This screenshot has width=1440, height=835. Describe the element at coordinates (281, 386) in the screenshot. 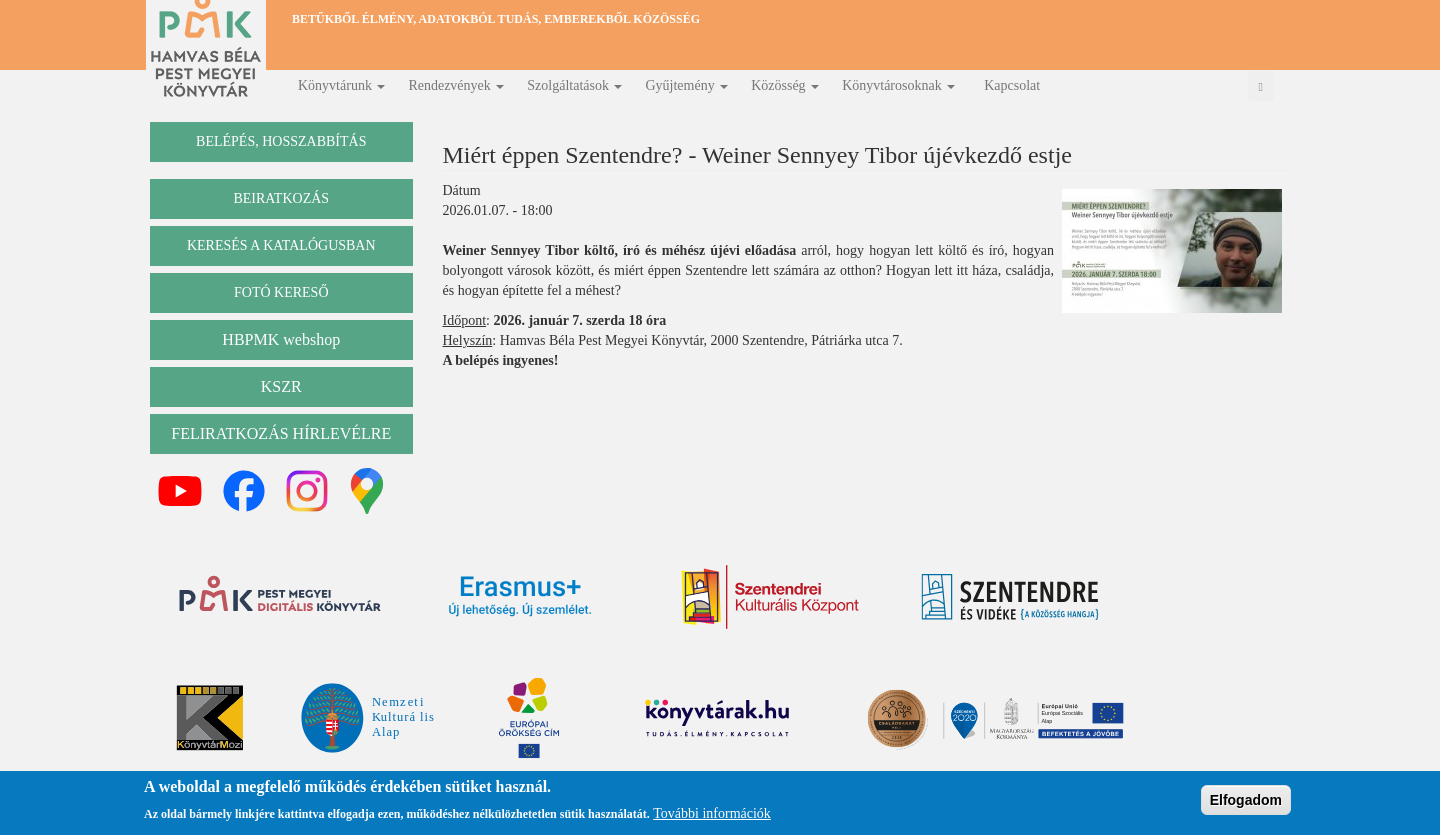

I see `KSZR` at that location.